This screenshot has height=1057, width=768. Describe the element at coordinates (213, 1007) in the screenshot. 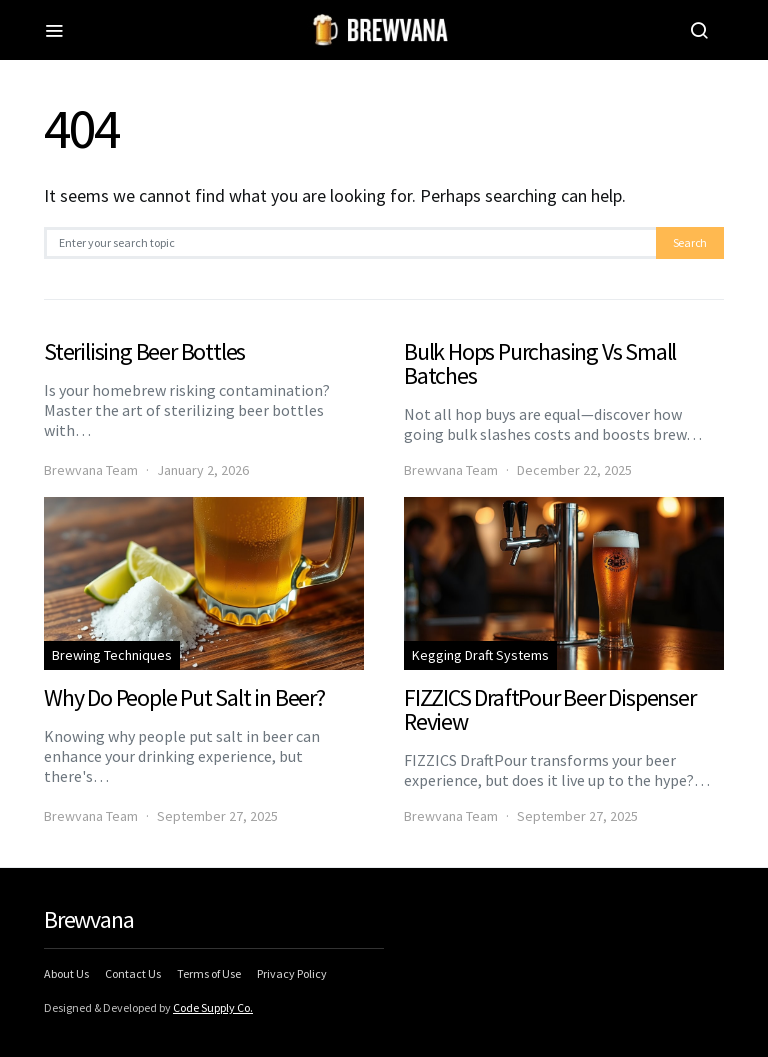

I see `Code Supply Co.` at that location.